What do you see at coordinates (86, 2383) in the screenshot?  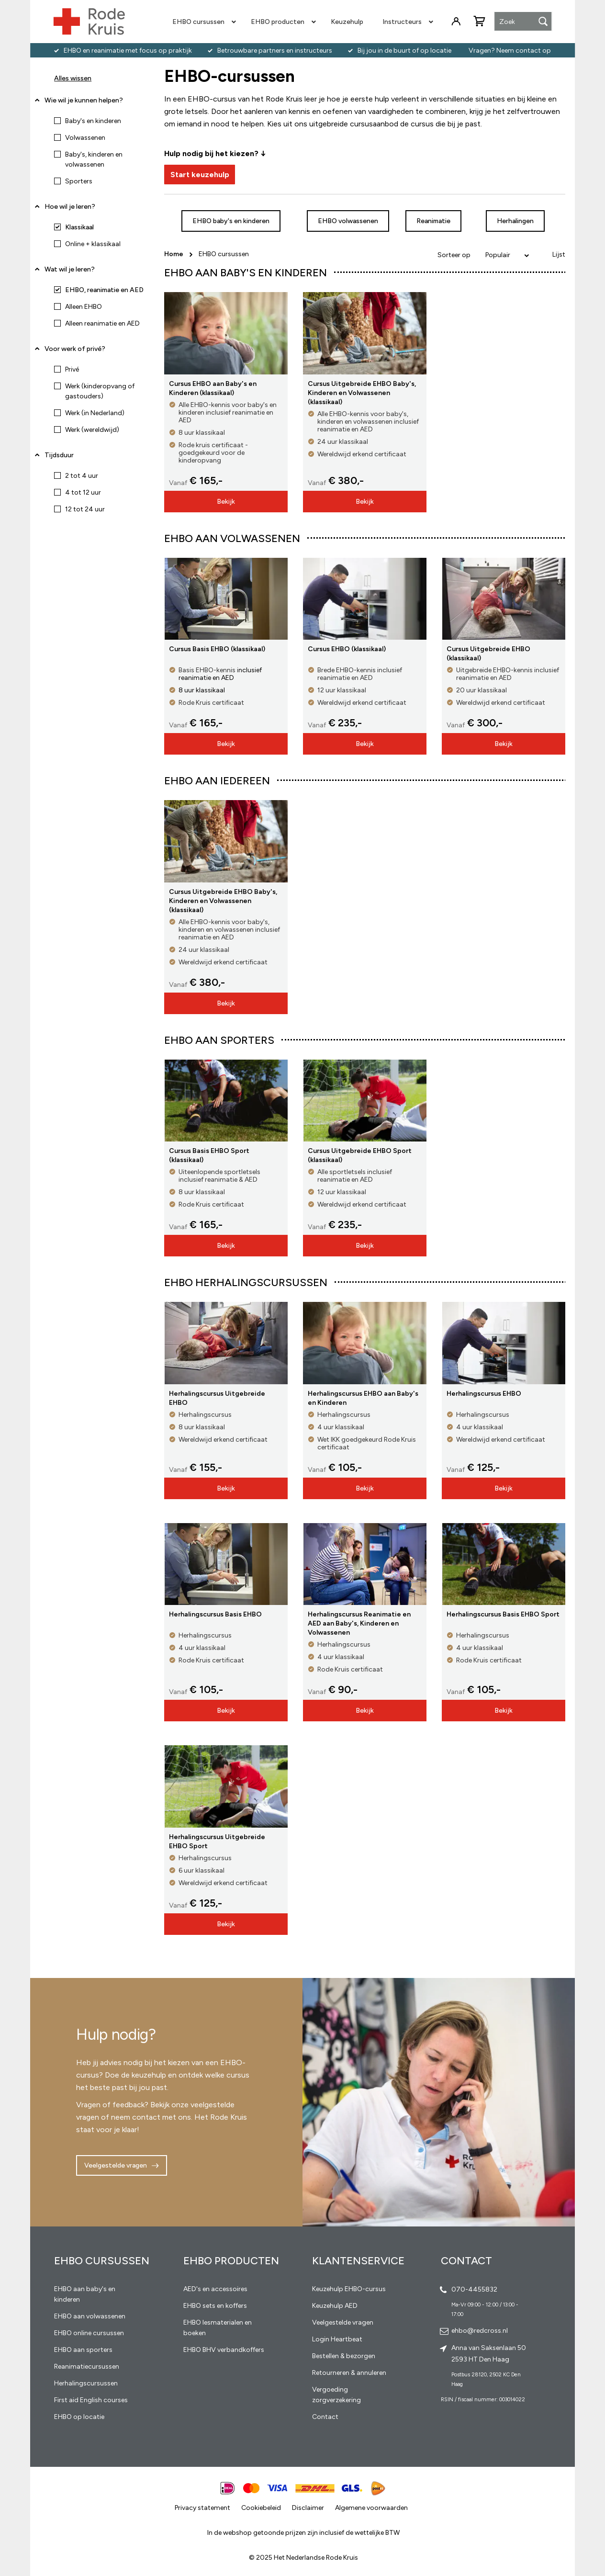 I see `Herhalingscursussen` at bounding box center [86, 2383].